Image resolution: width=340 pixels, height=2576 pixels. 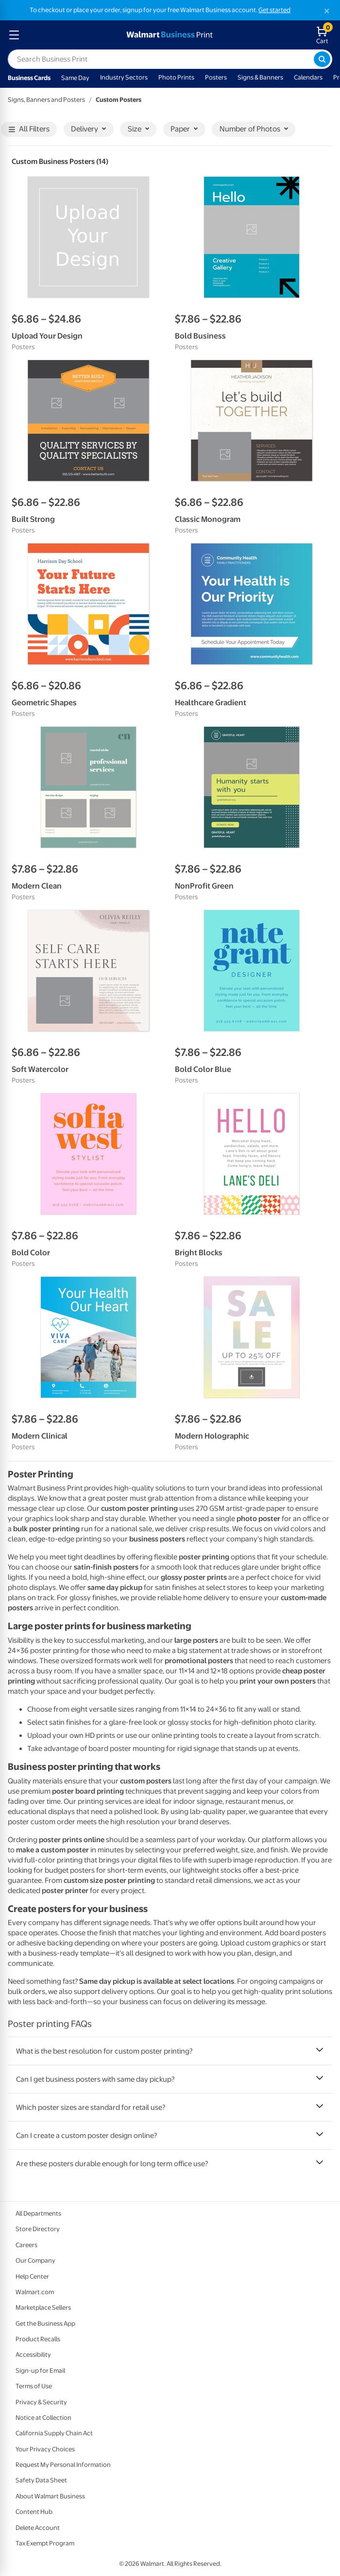 What do you see at coordinates (327, 11) in the screenshot?
I see `[Close]` at bounding box center [327, 11].